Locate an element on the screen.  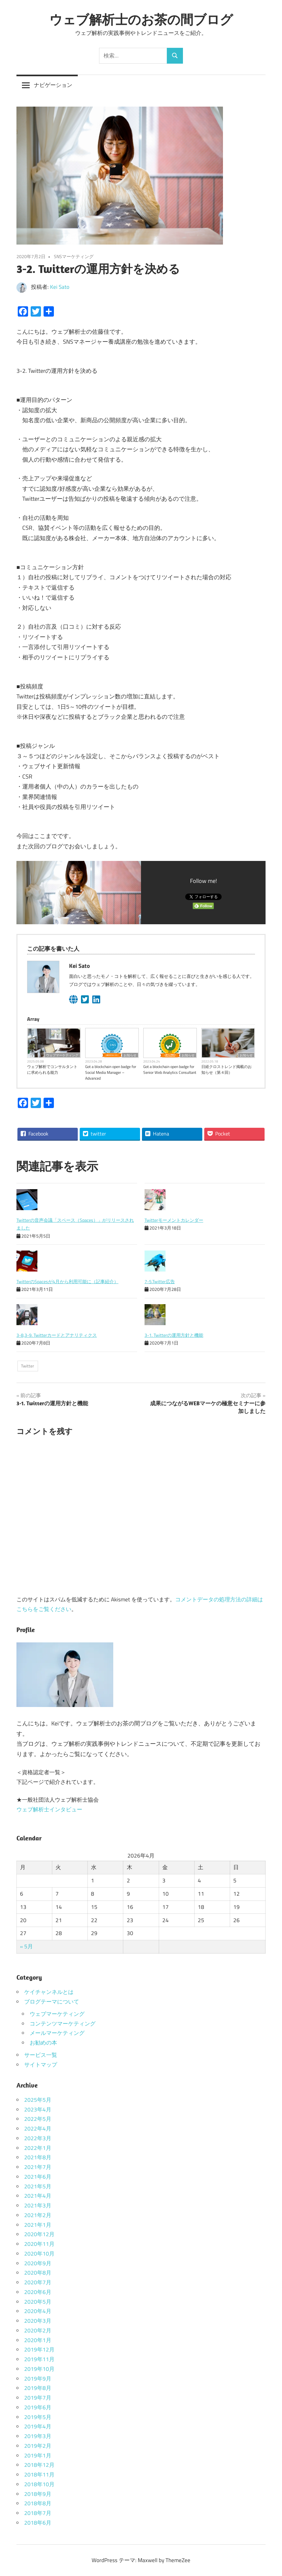
2019年11月 is located at coordinates (39, 2359).